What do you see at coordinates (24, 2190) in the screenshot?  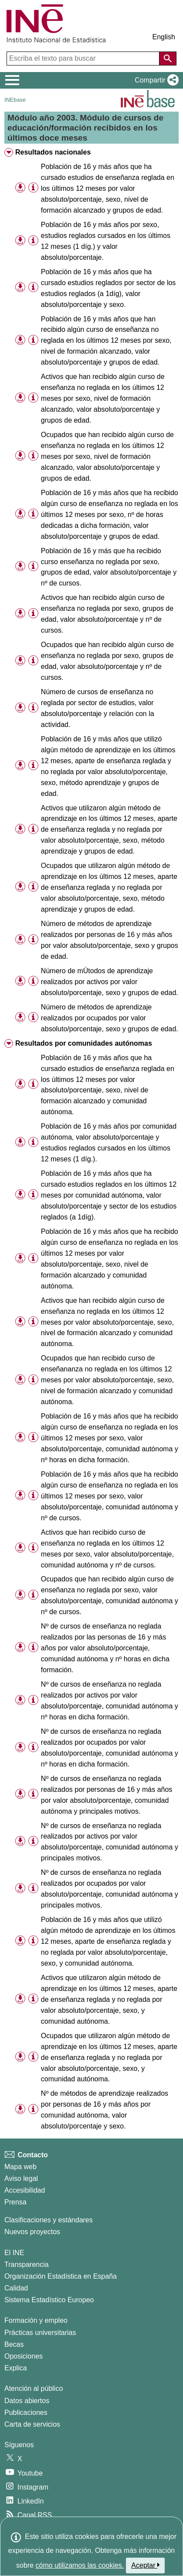 I see `Accesibilidad` at bounding box center [24, 2190].